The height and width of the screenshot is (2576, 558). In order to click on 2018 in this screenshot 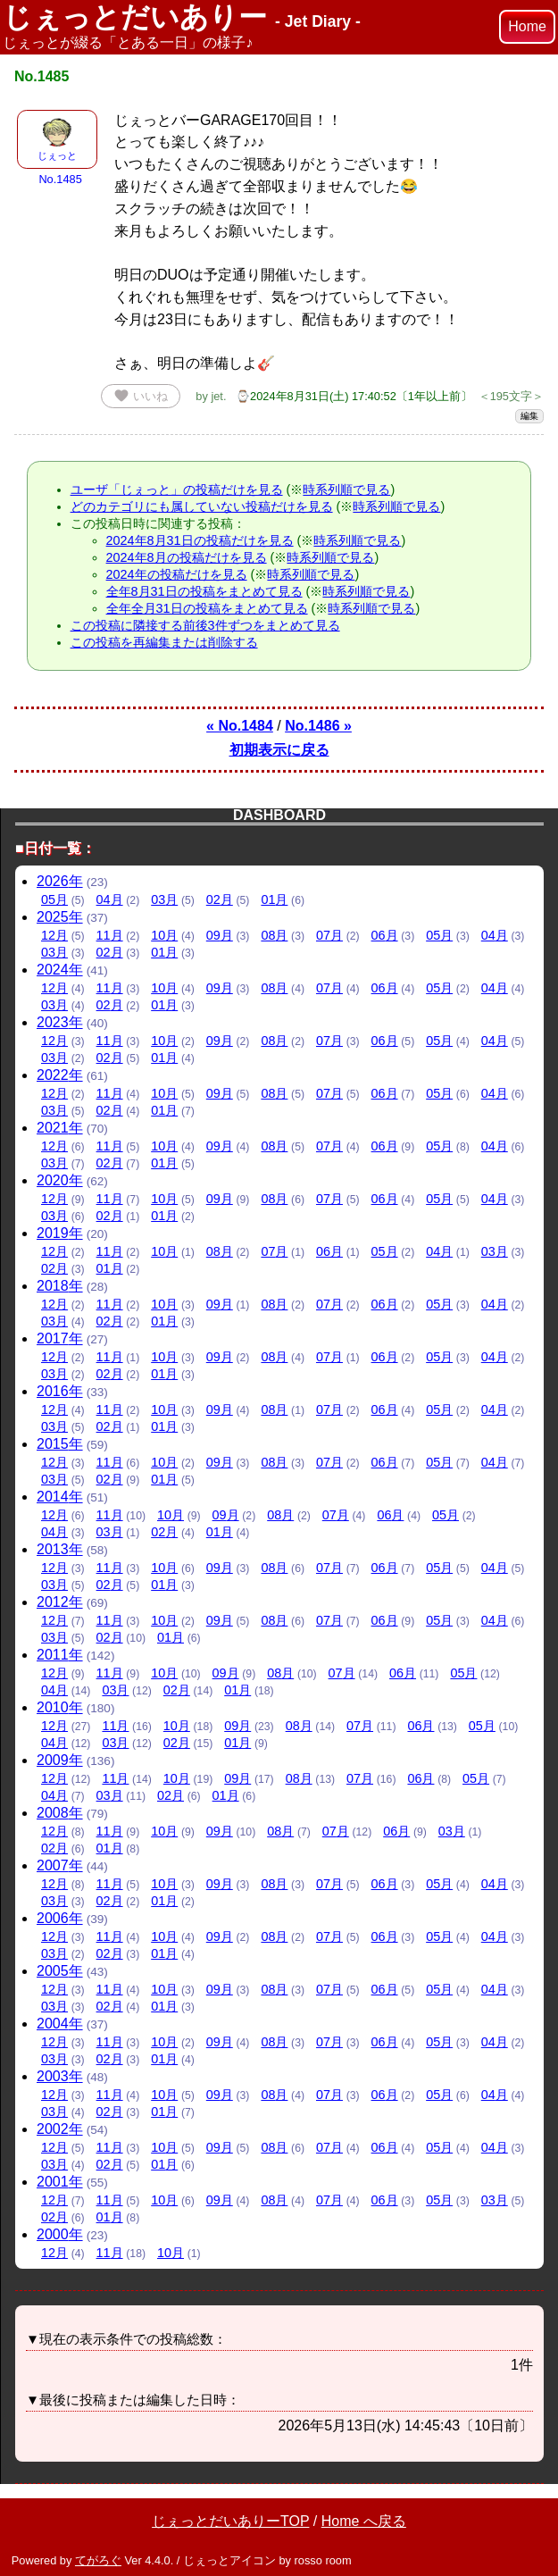, I will do `click(60, 1285)`.